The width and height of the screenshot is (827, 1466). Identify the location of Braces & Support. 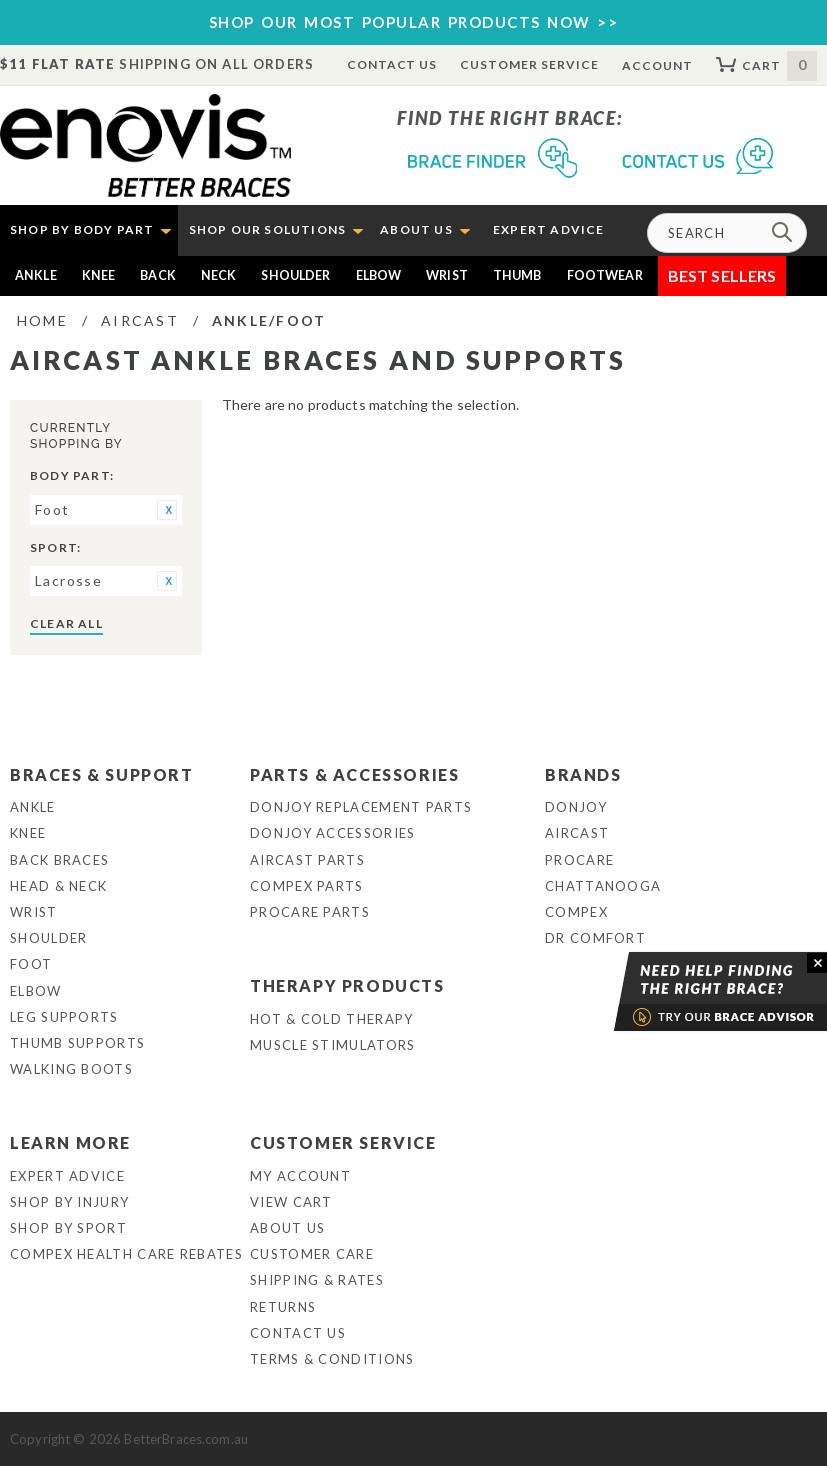
(102, 774).